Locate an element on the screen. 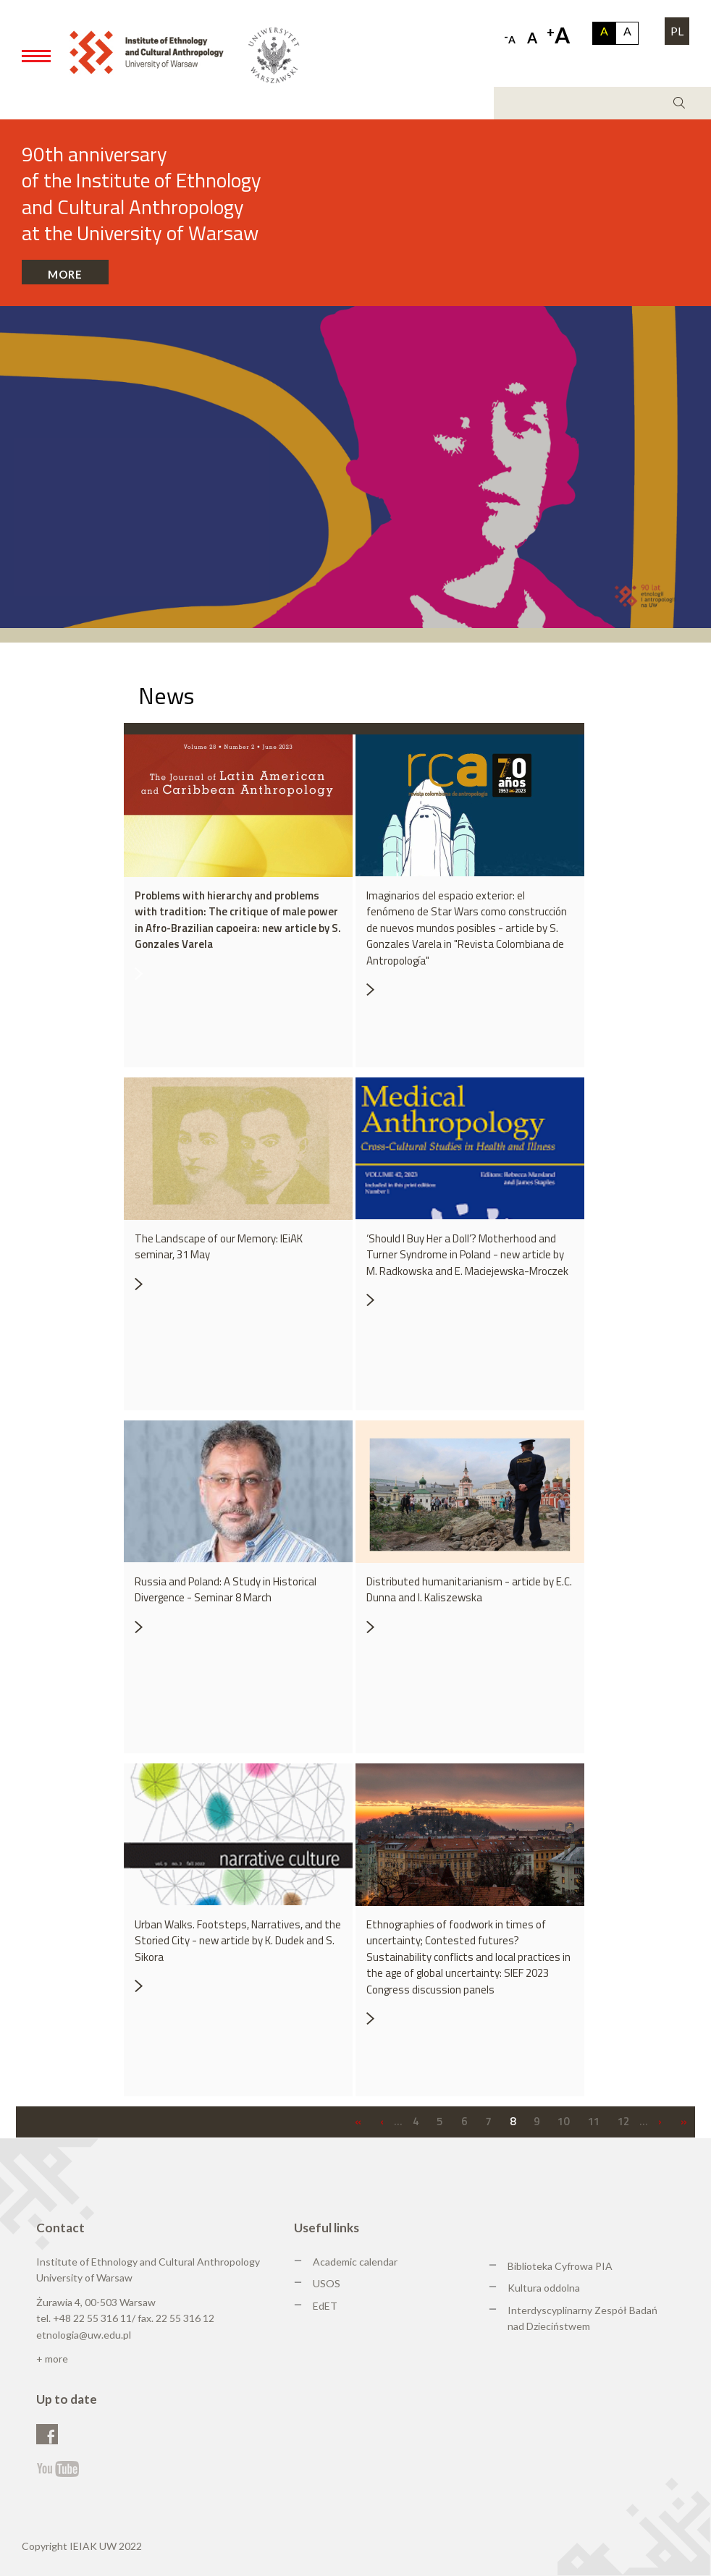  10 is located at coordinates (563, 2121).